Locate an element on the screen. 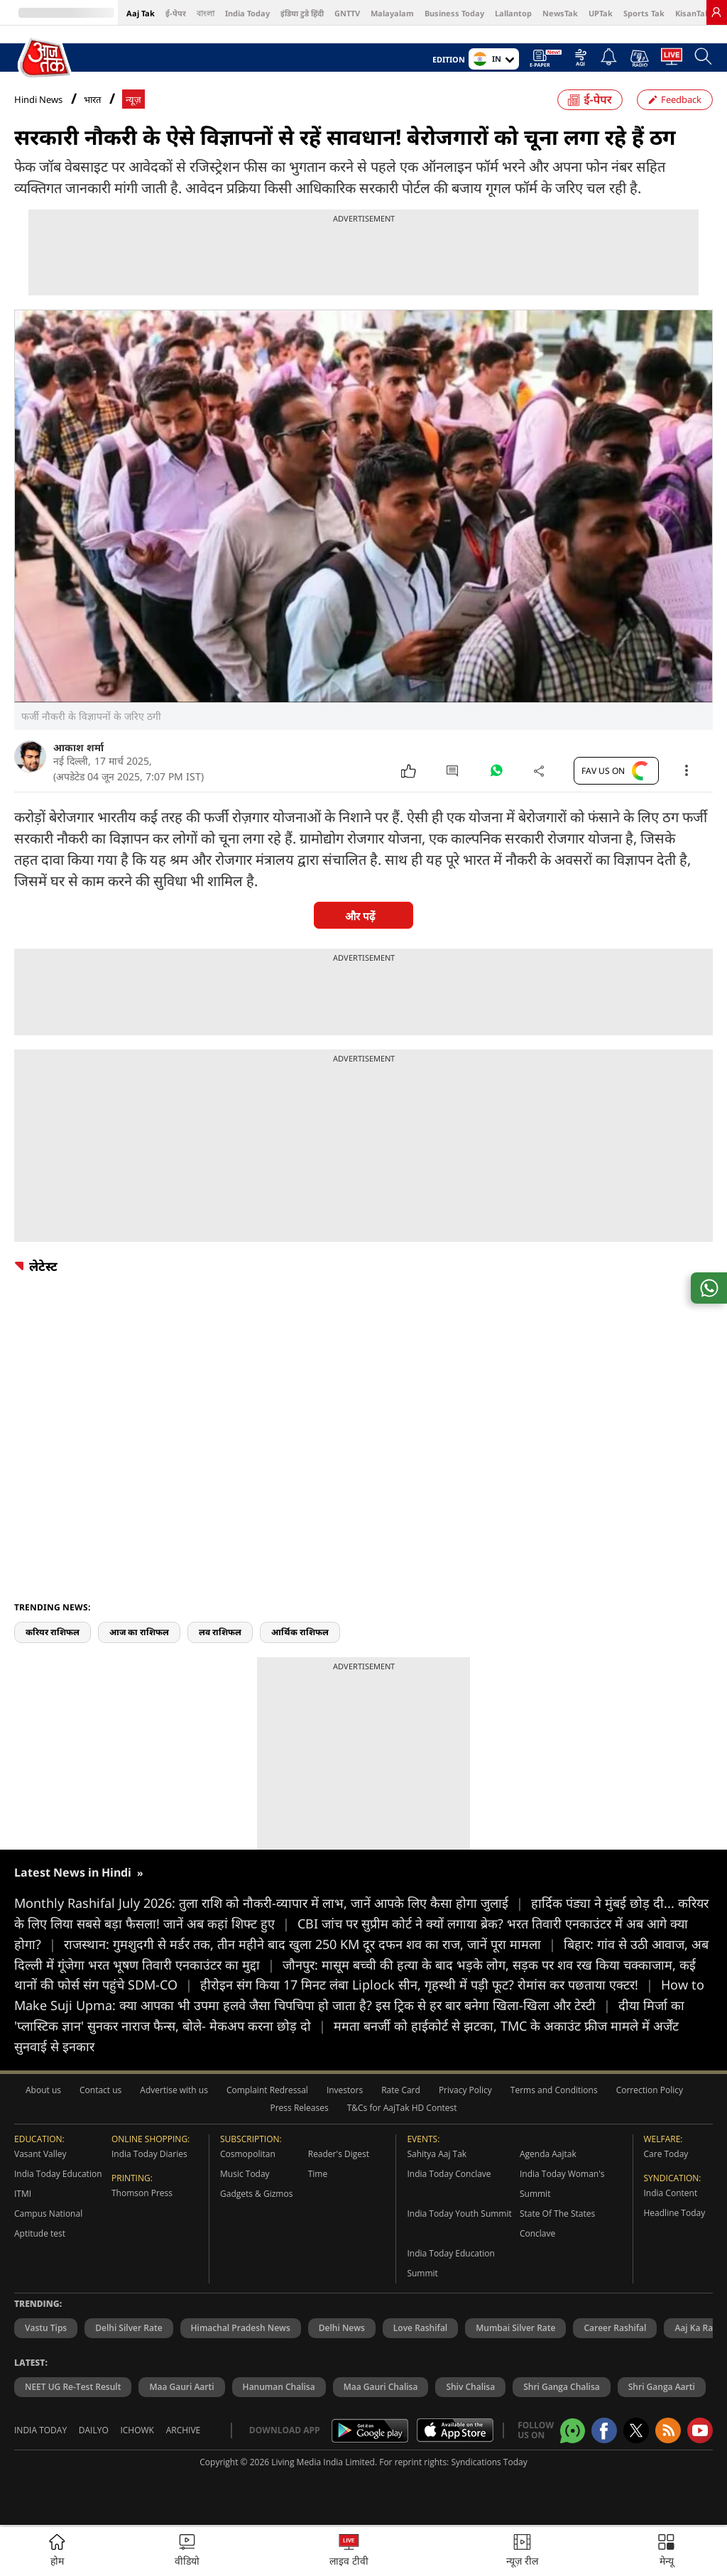 The height and width of the screenshot is (2576, 727). Rate Card is located at coordinates (400, 2090).